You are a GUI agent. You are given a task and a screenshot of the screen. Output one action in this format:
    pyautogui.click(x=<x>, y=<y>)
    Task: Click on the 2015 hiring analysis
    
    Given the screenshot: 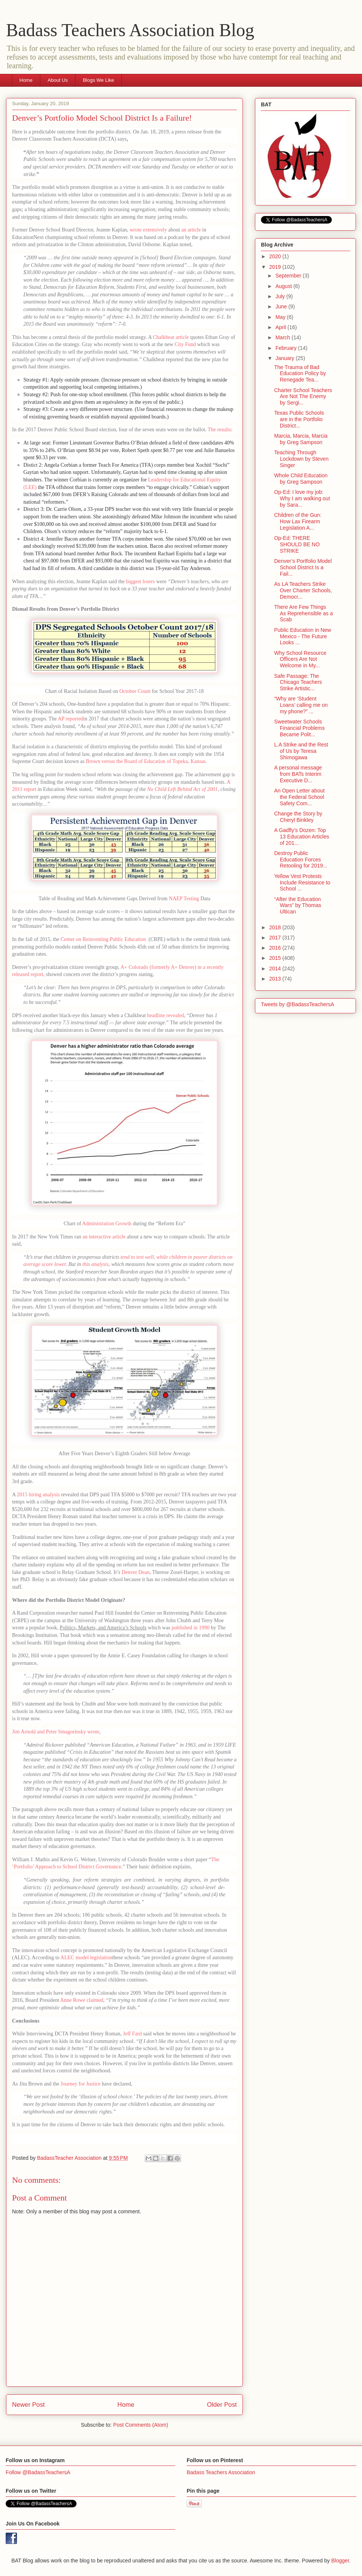 What is the action you would take?
    pyautogui.click(x=38, y=1494)
    